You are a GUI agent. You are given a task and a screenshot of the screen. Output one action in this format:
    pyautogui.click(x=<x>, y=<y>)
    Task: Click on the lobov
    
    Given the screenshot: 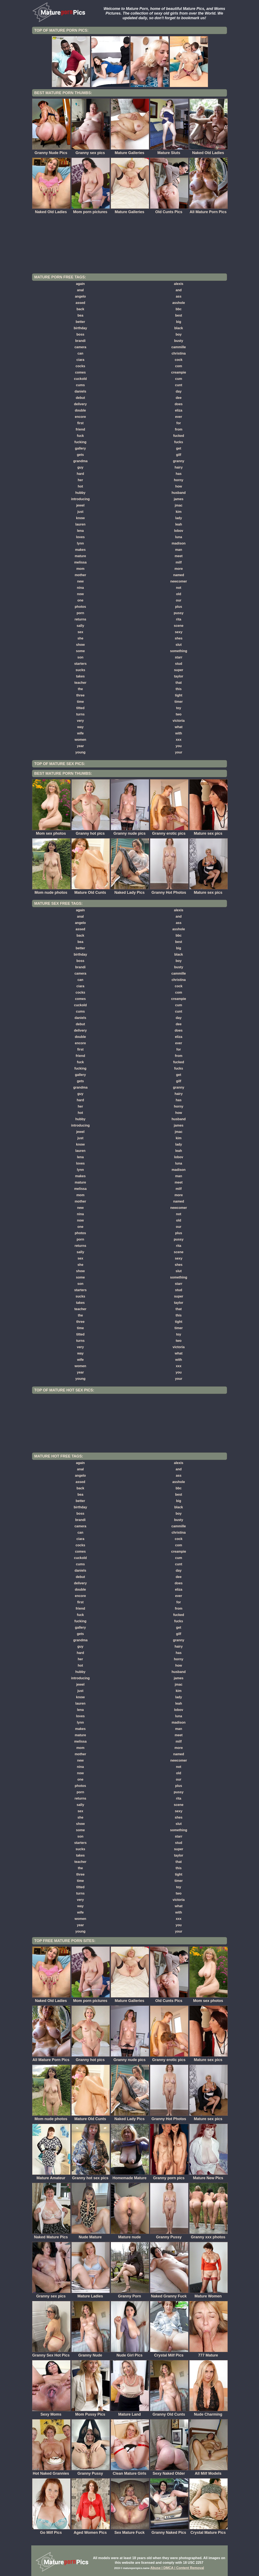 What is the action you would take?
    pyautogui.click(x=178, y=530)
    